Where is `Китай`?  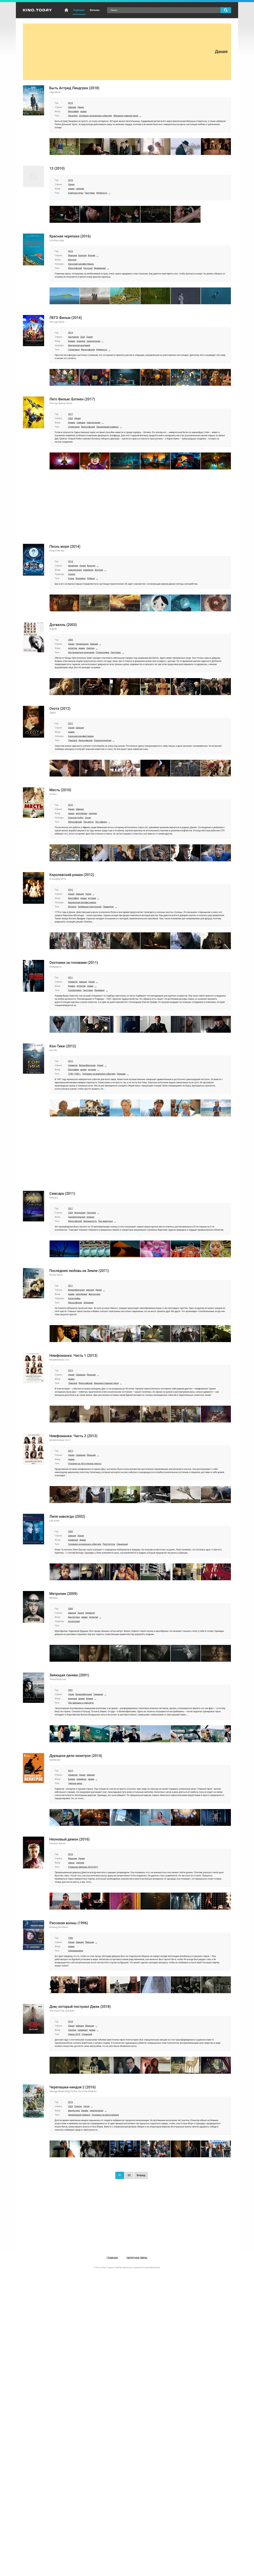 Китай is located at coordinates (87, 2106).